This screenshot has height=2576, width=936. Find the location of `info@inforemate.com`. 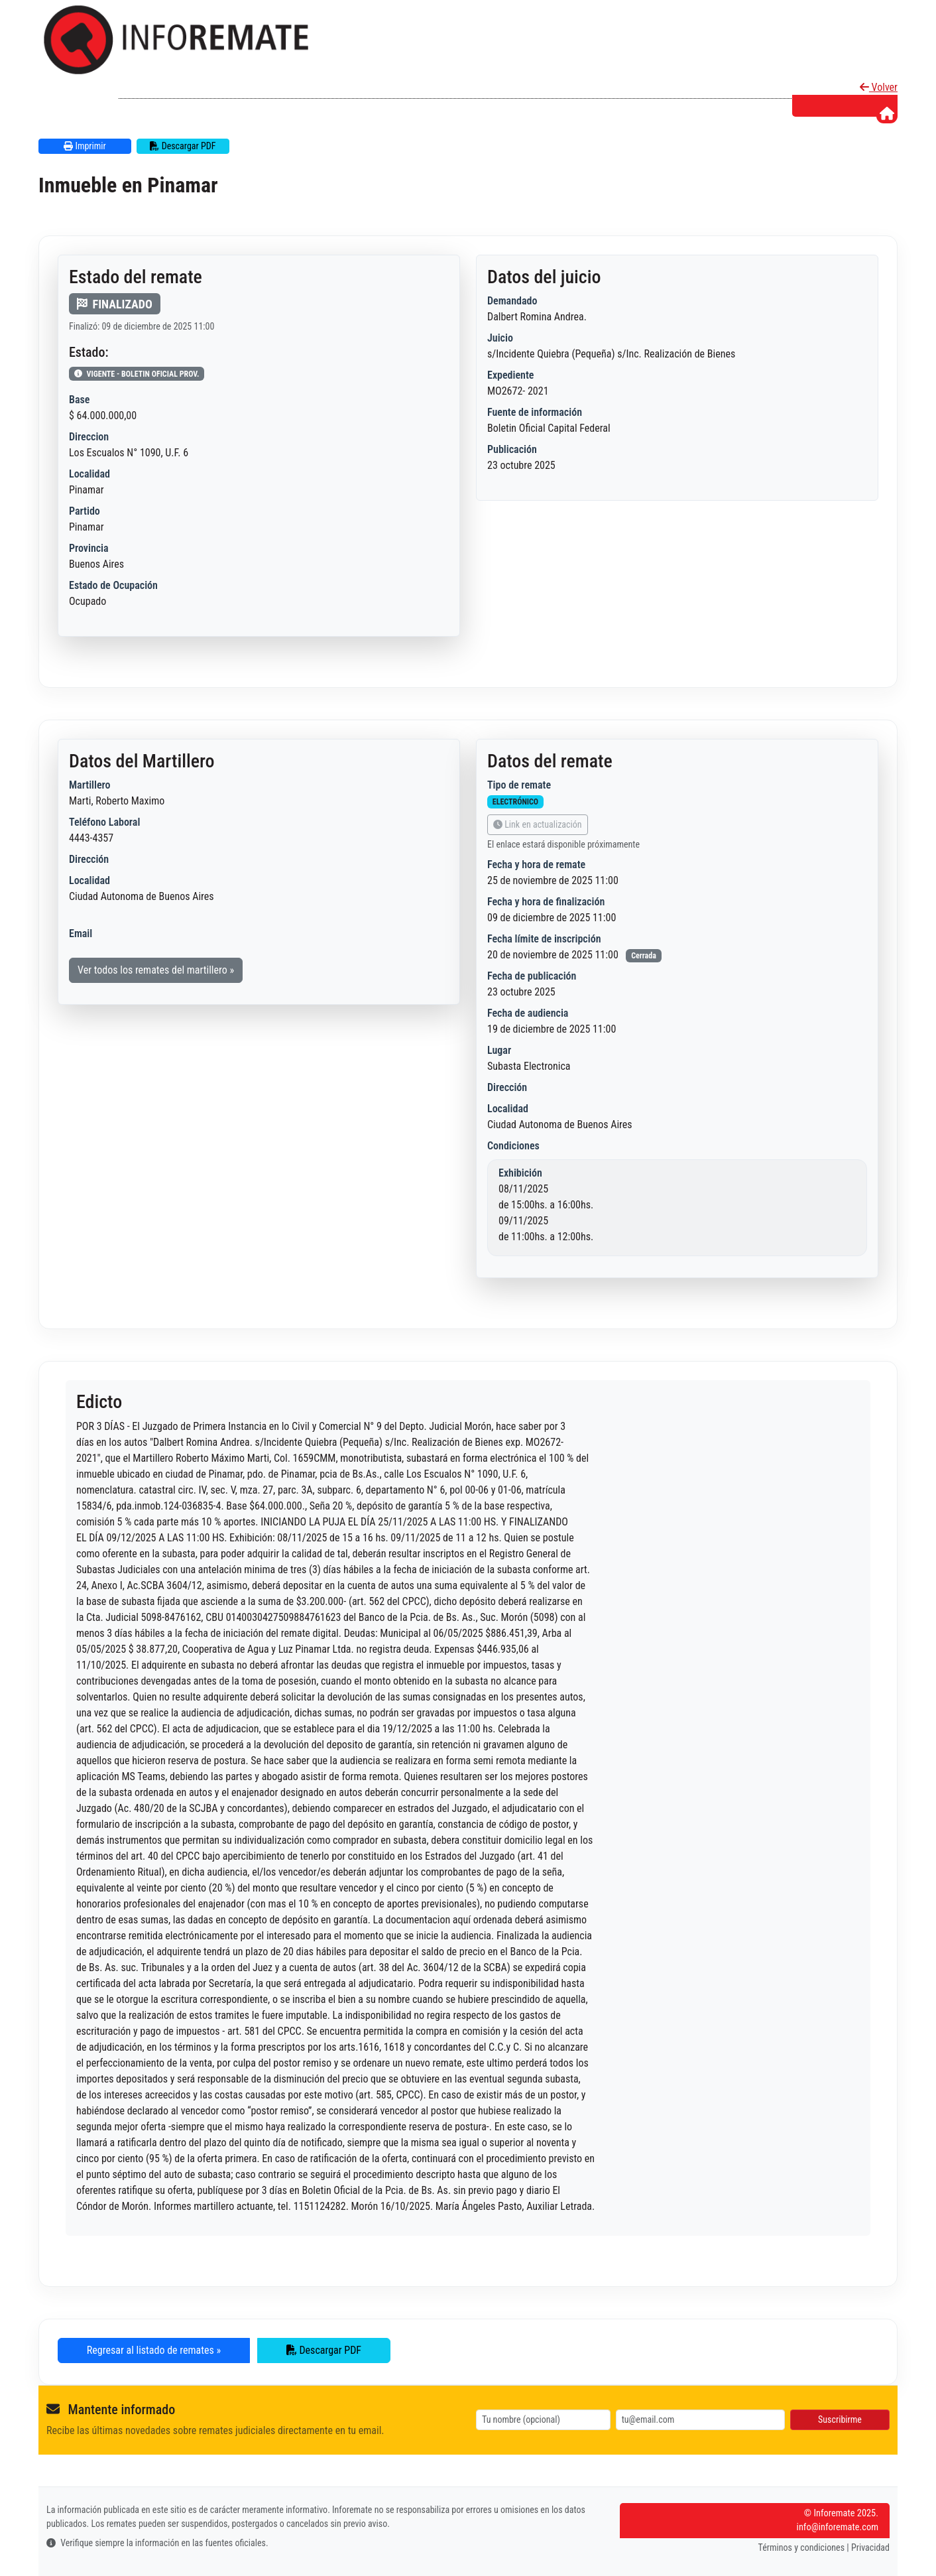

info@inforemate.com is located at coordinates (837, 2527).